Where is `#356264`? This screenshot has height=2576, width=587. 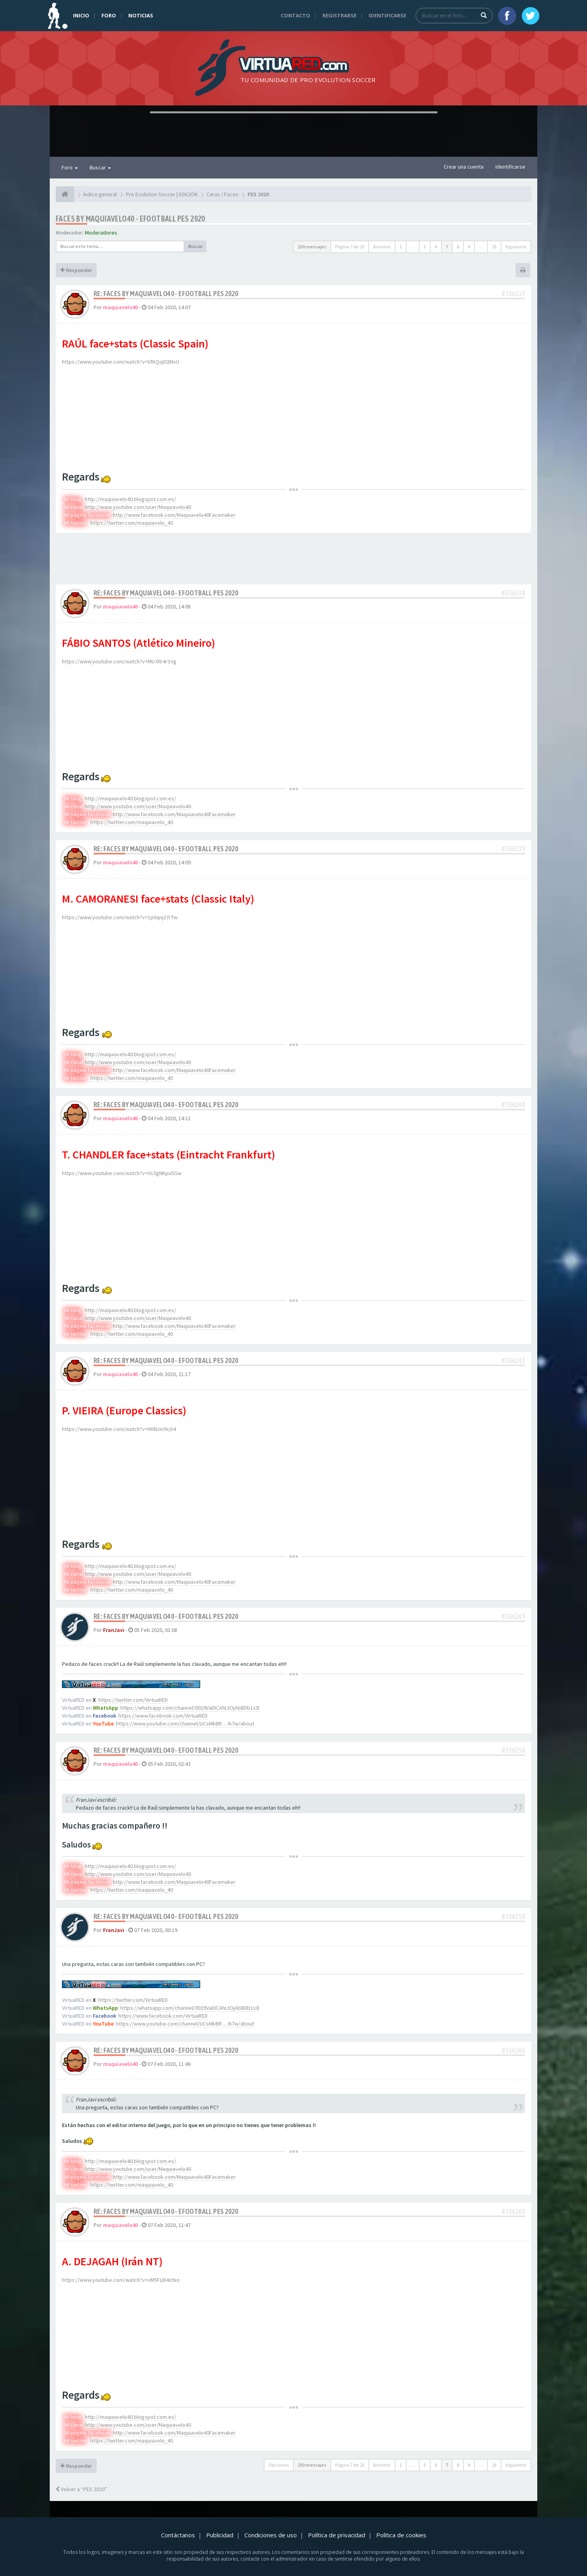
#356264 is located at coordinates (513, 2050).